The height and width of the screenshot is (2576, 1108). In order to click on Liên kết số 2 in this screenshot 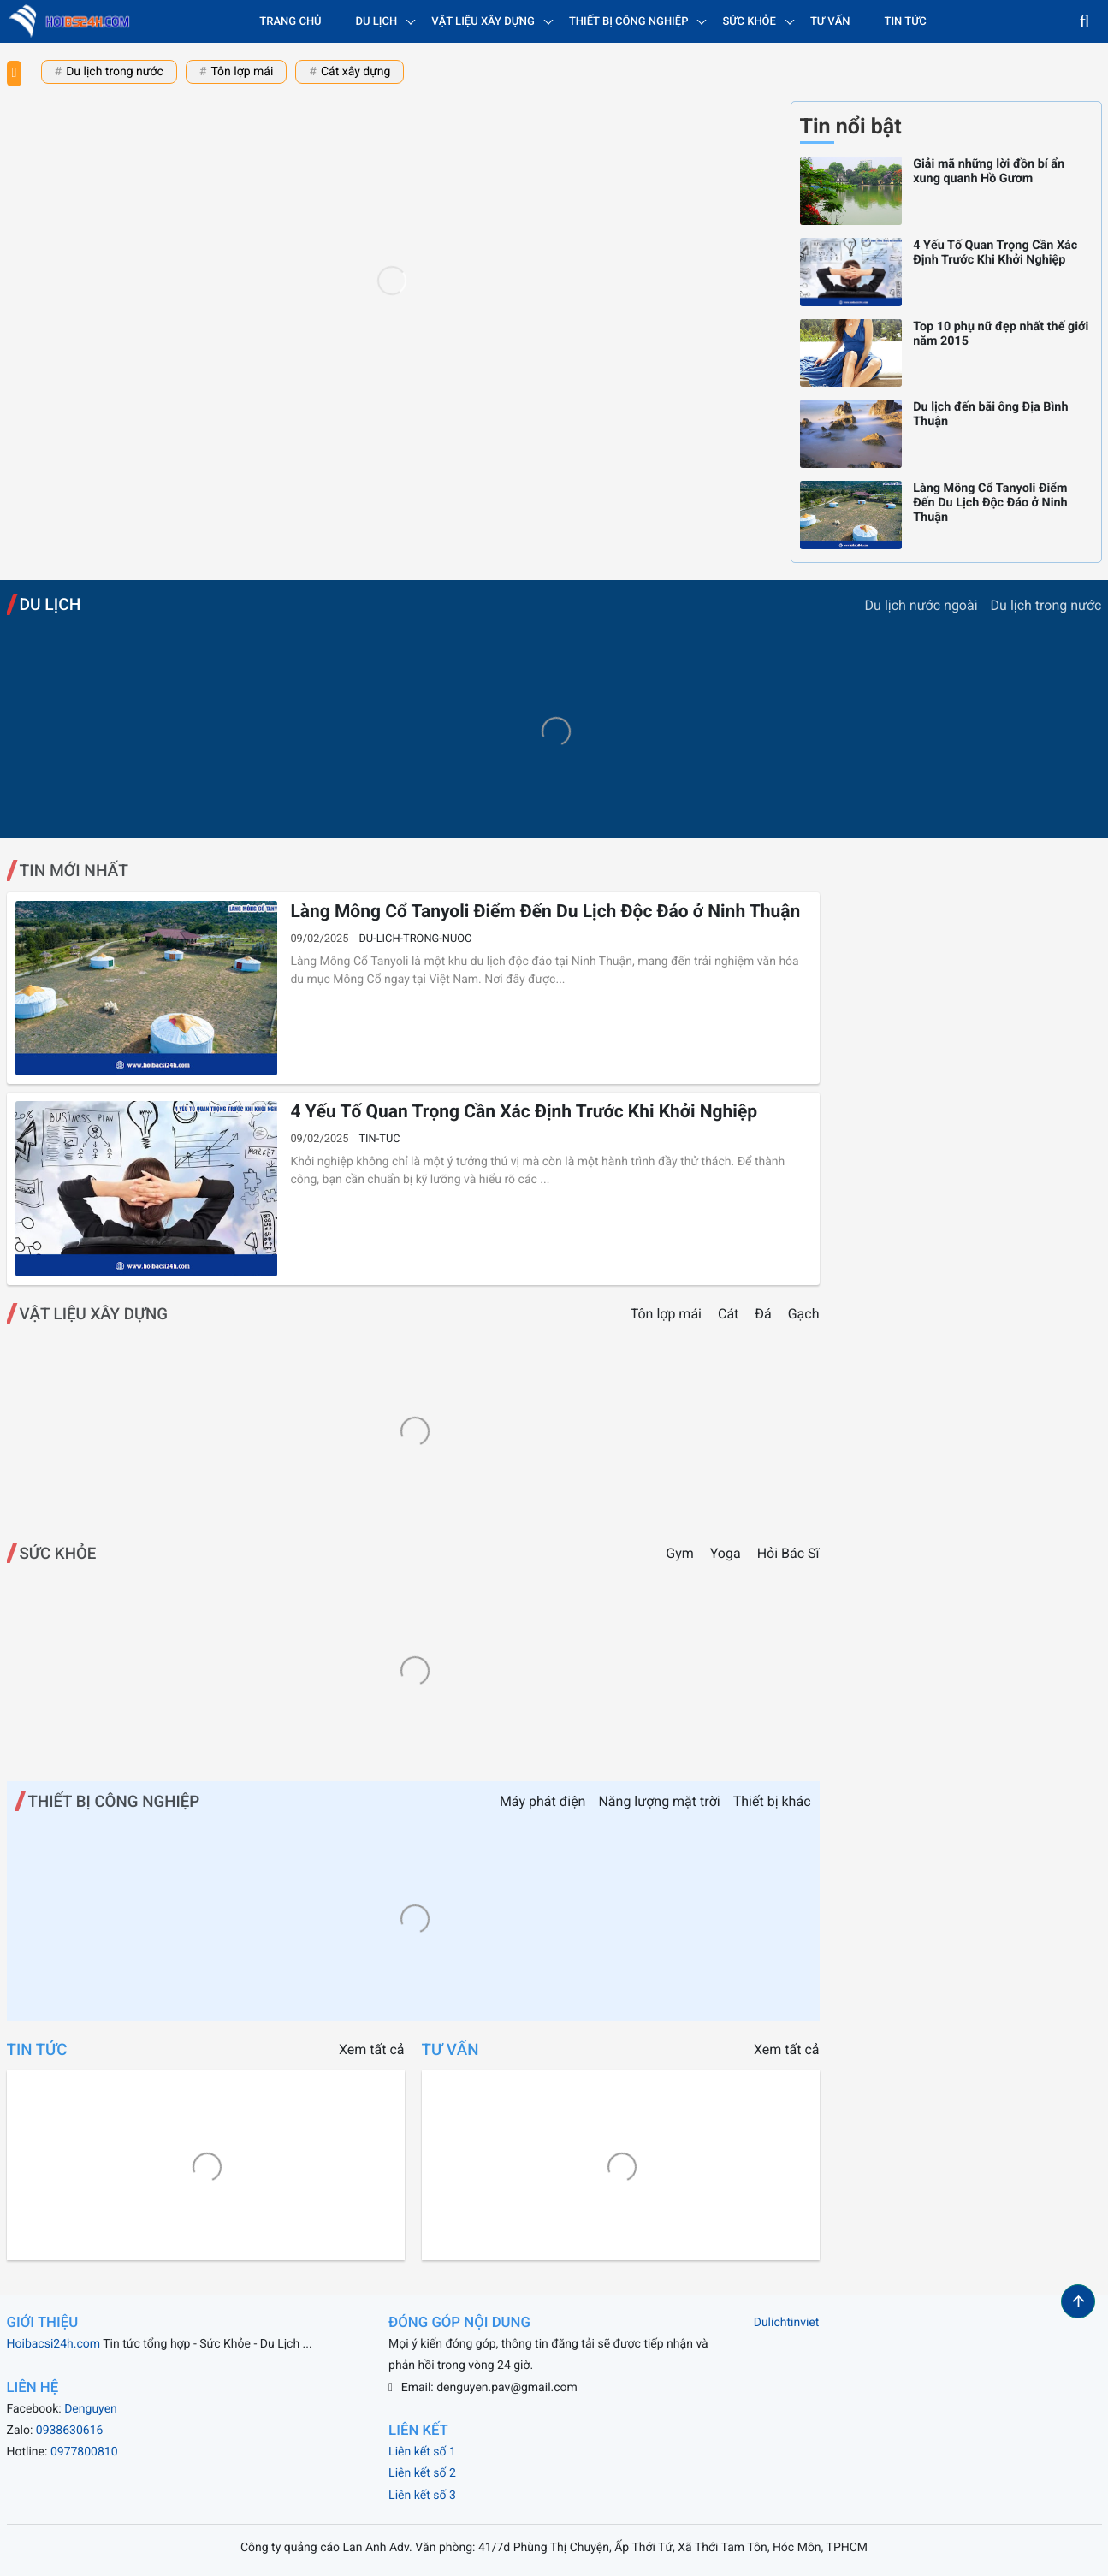, I will do `click(422, 2473)`.